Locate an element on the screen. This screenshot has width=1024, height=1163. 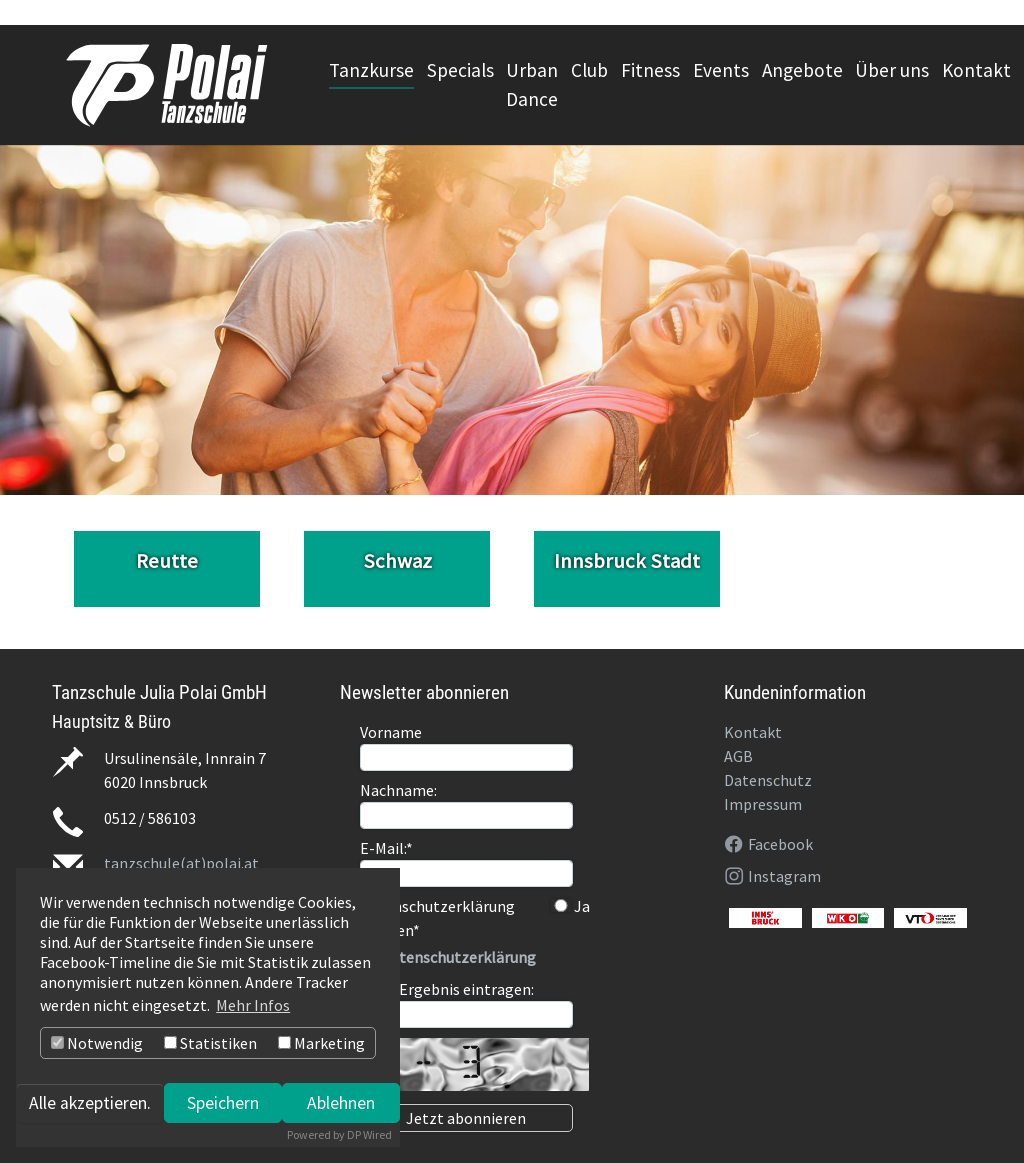
tanzschule(at)polai.at is located at coordinates (181, 863).